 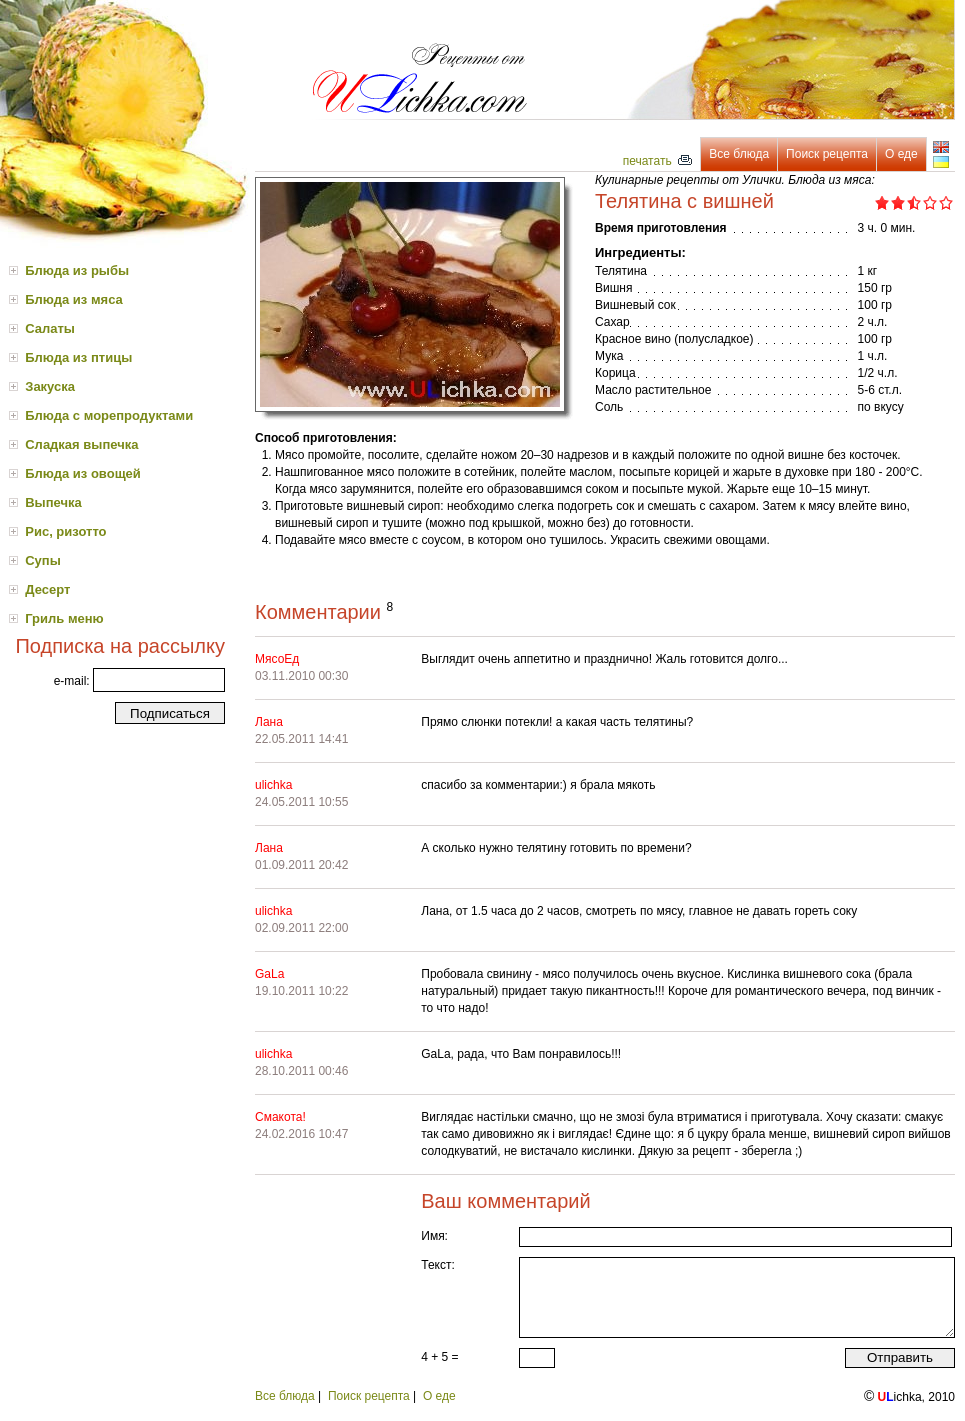 I want to click on 1.0, so click(x=883, y=203).